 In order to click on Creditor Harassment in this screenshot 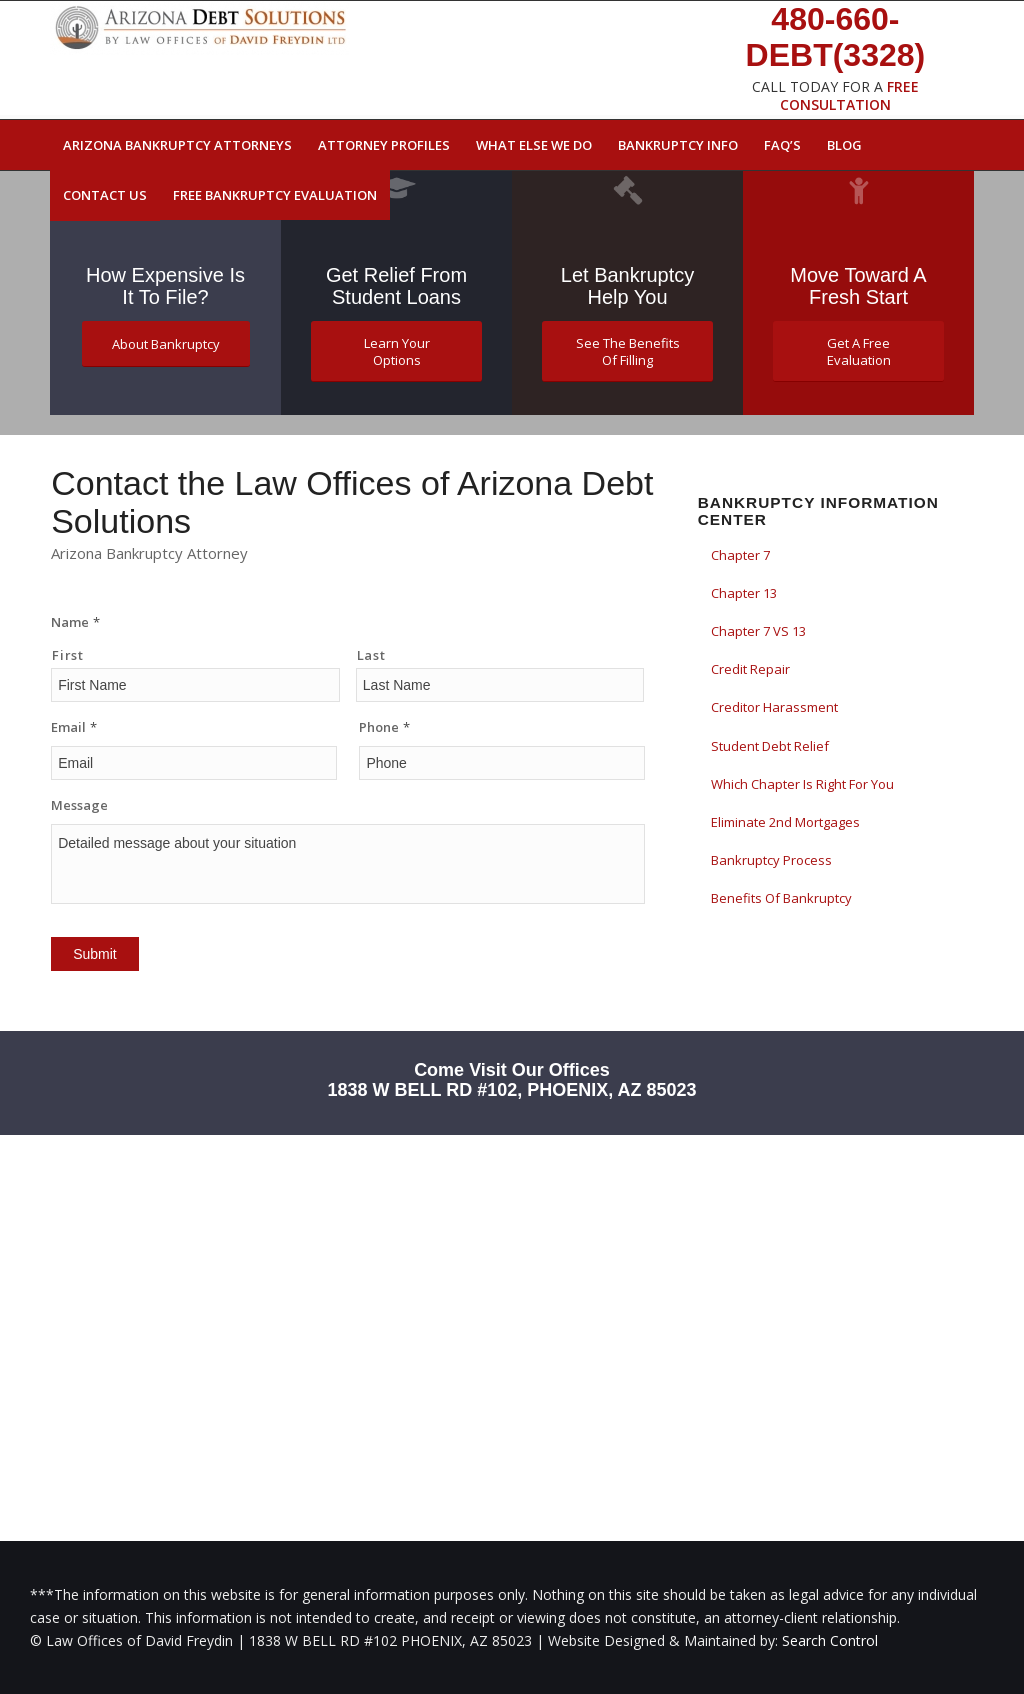, I will do `click(774, 707)`.